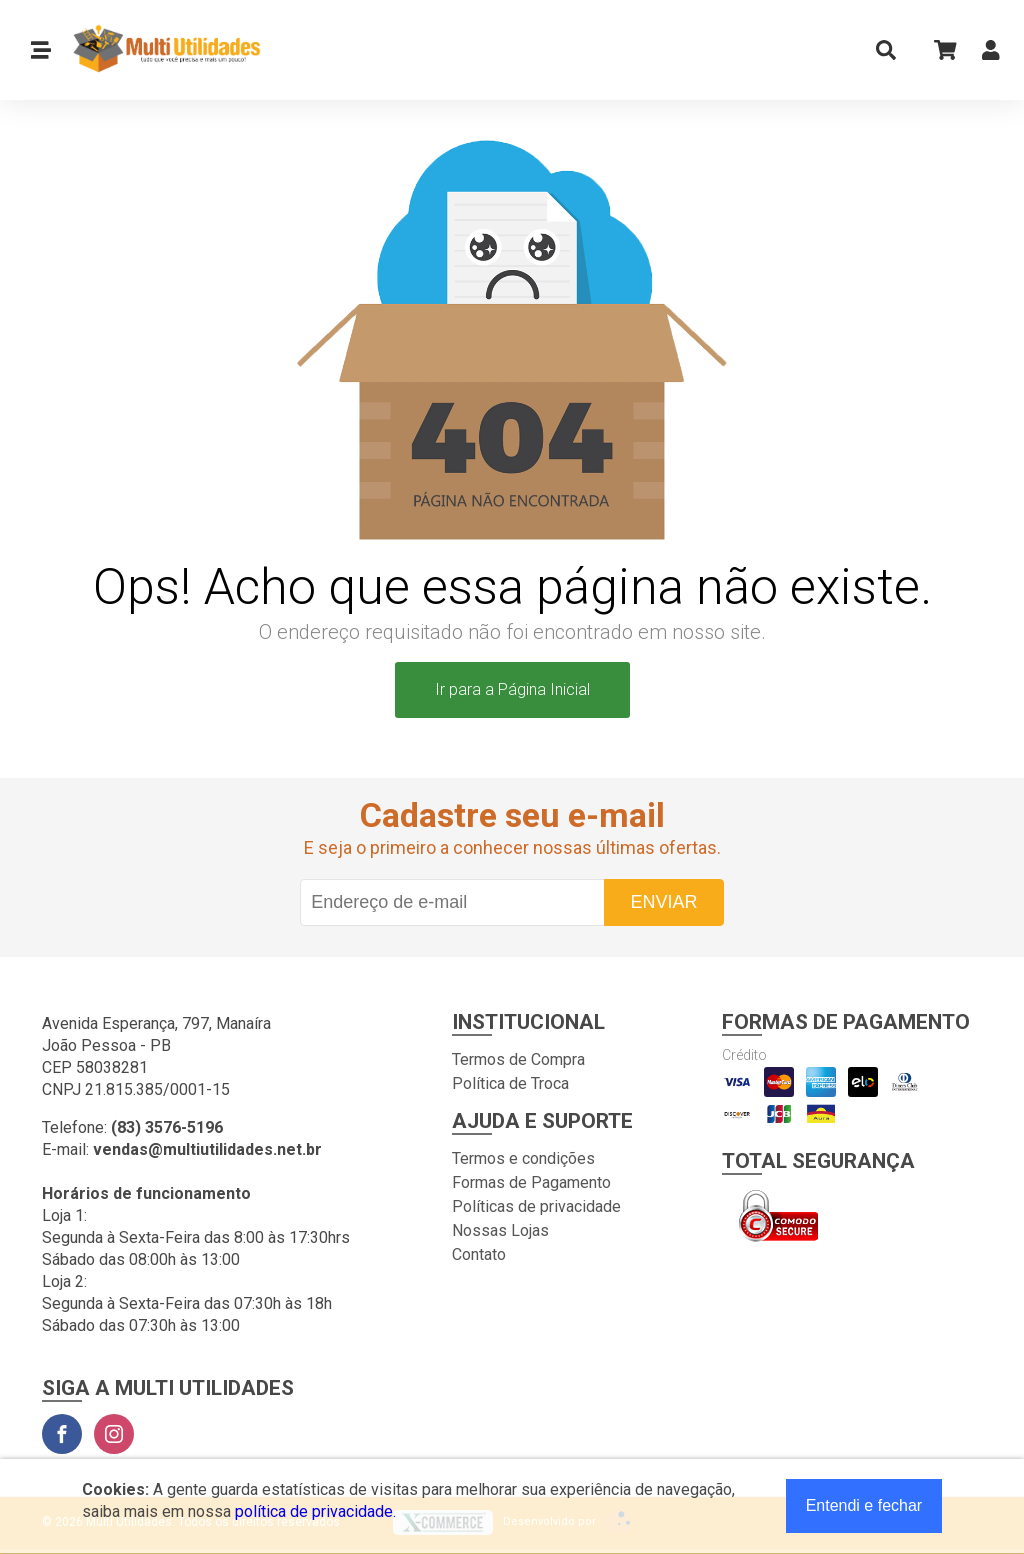  Describe the element at coordinates (512, 689) in the screenshot. I see `Ir para a Página Inicial` at that location.